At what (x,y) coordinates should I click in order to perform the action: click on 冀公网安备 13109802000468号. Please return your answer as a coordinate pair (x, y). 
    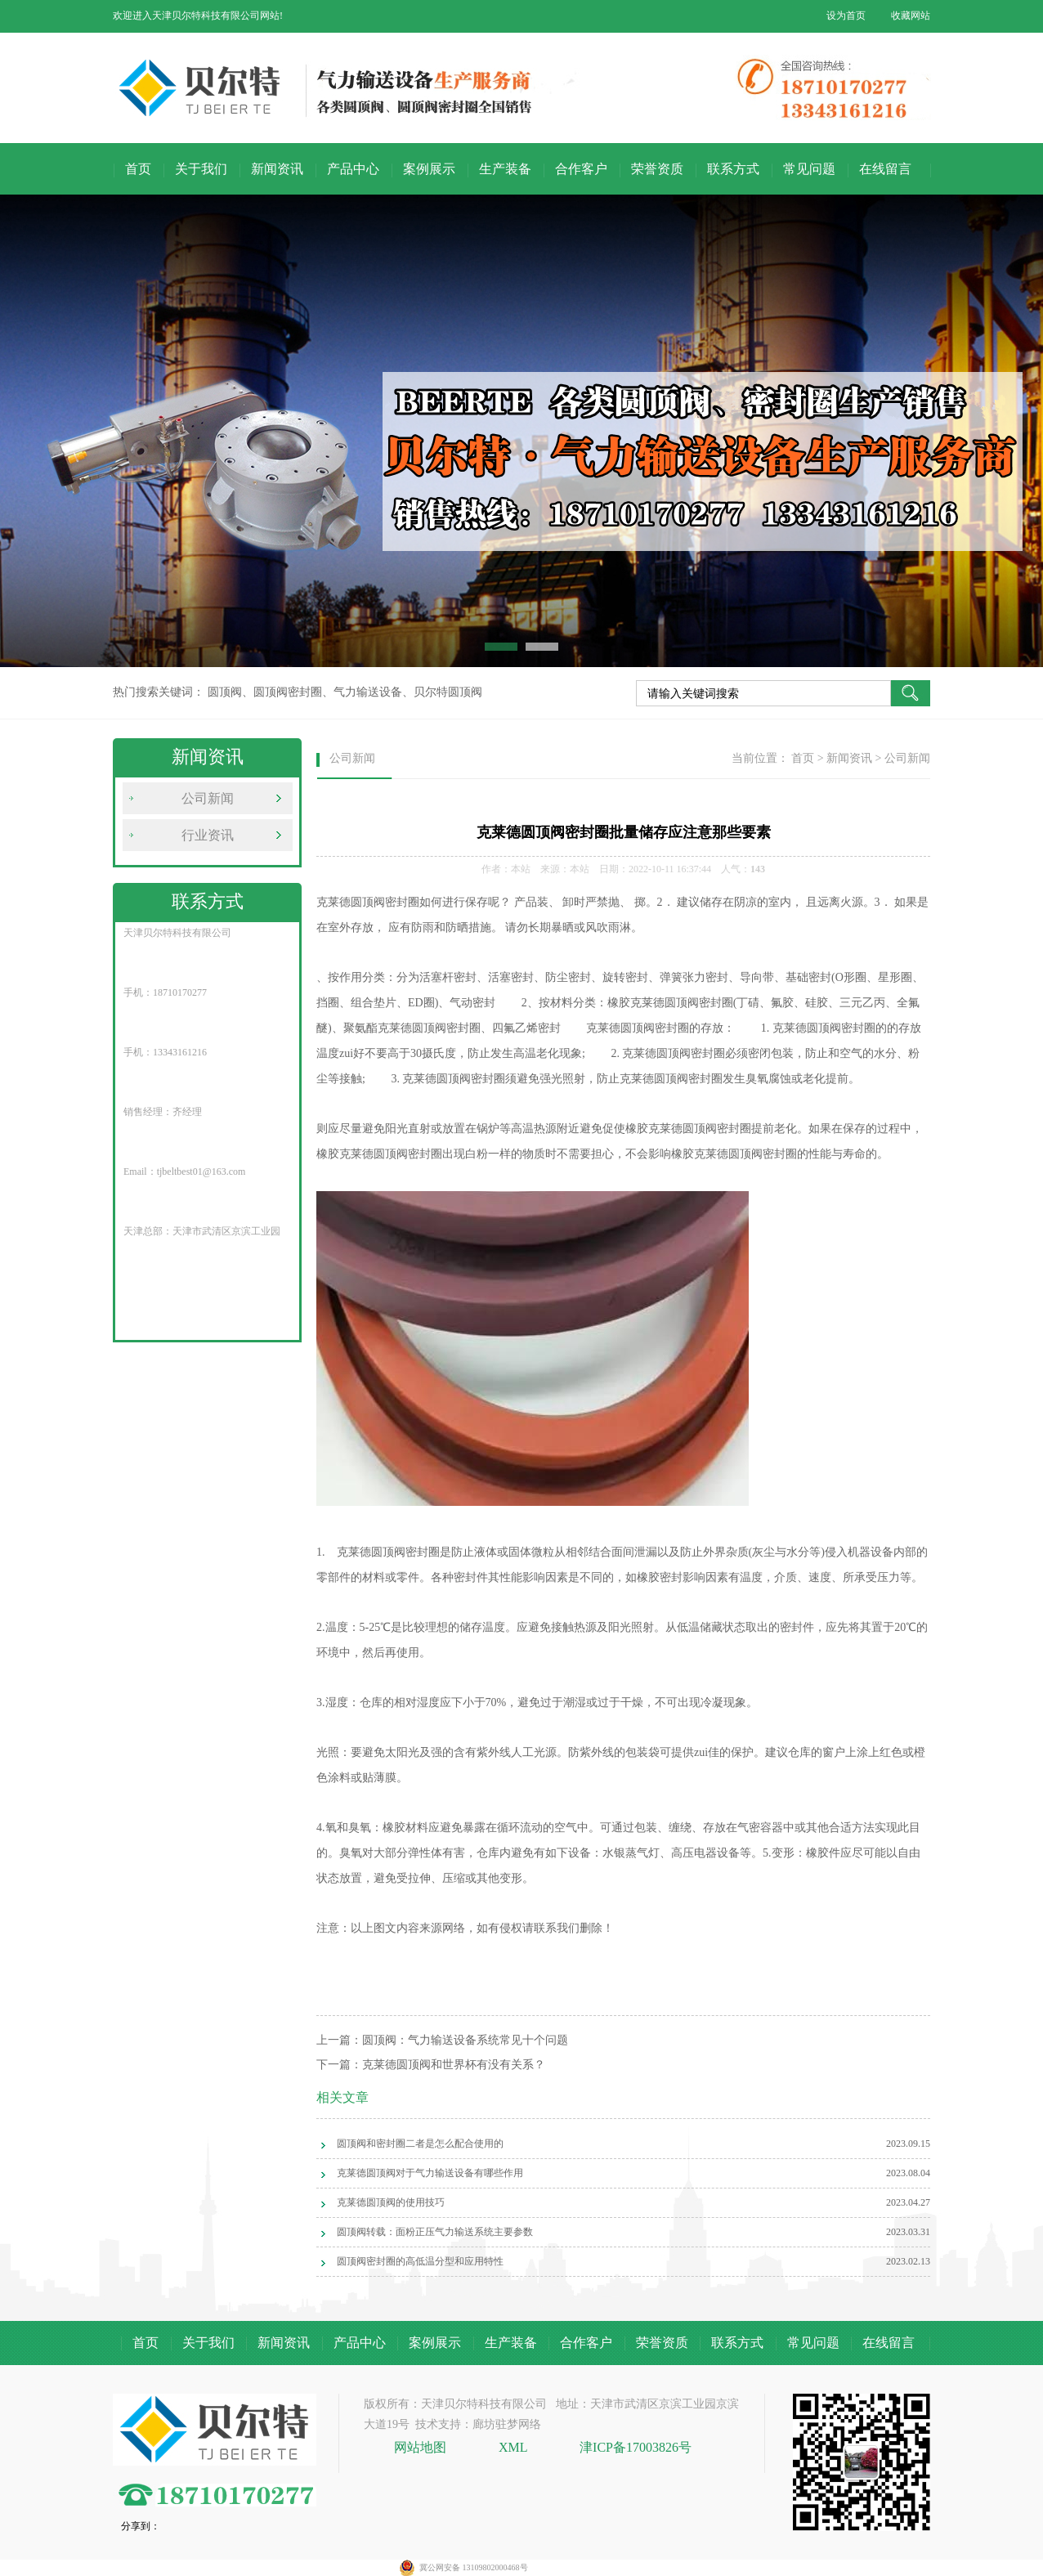
    Looking at the image, I should click on (473, 2567).